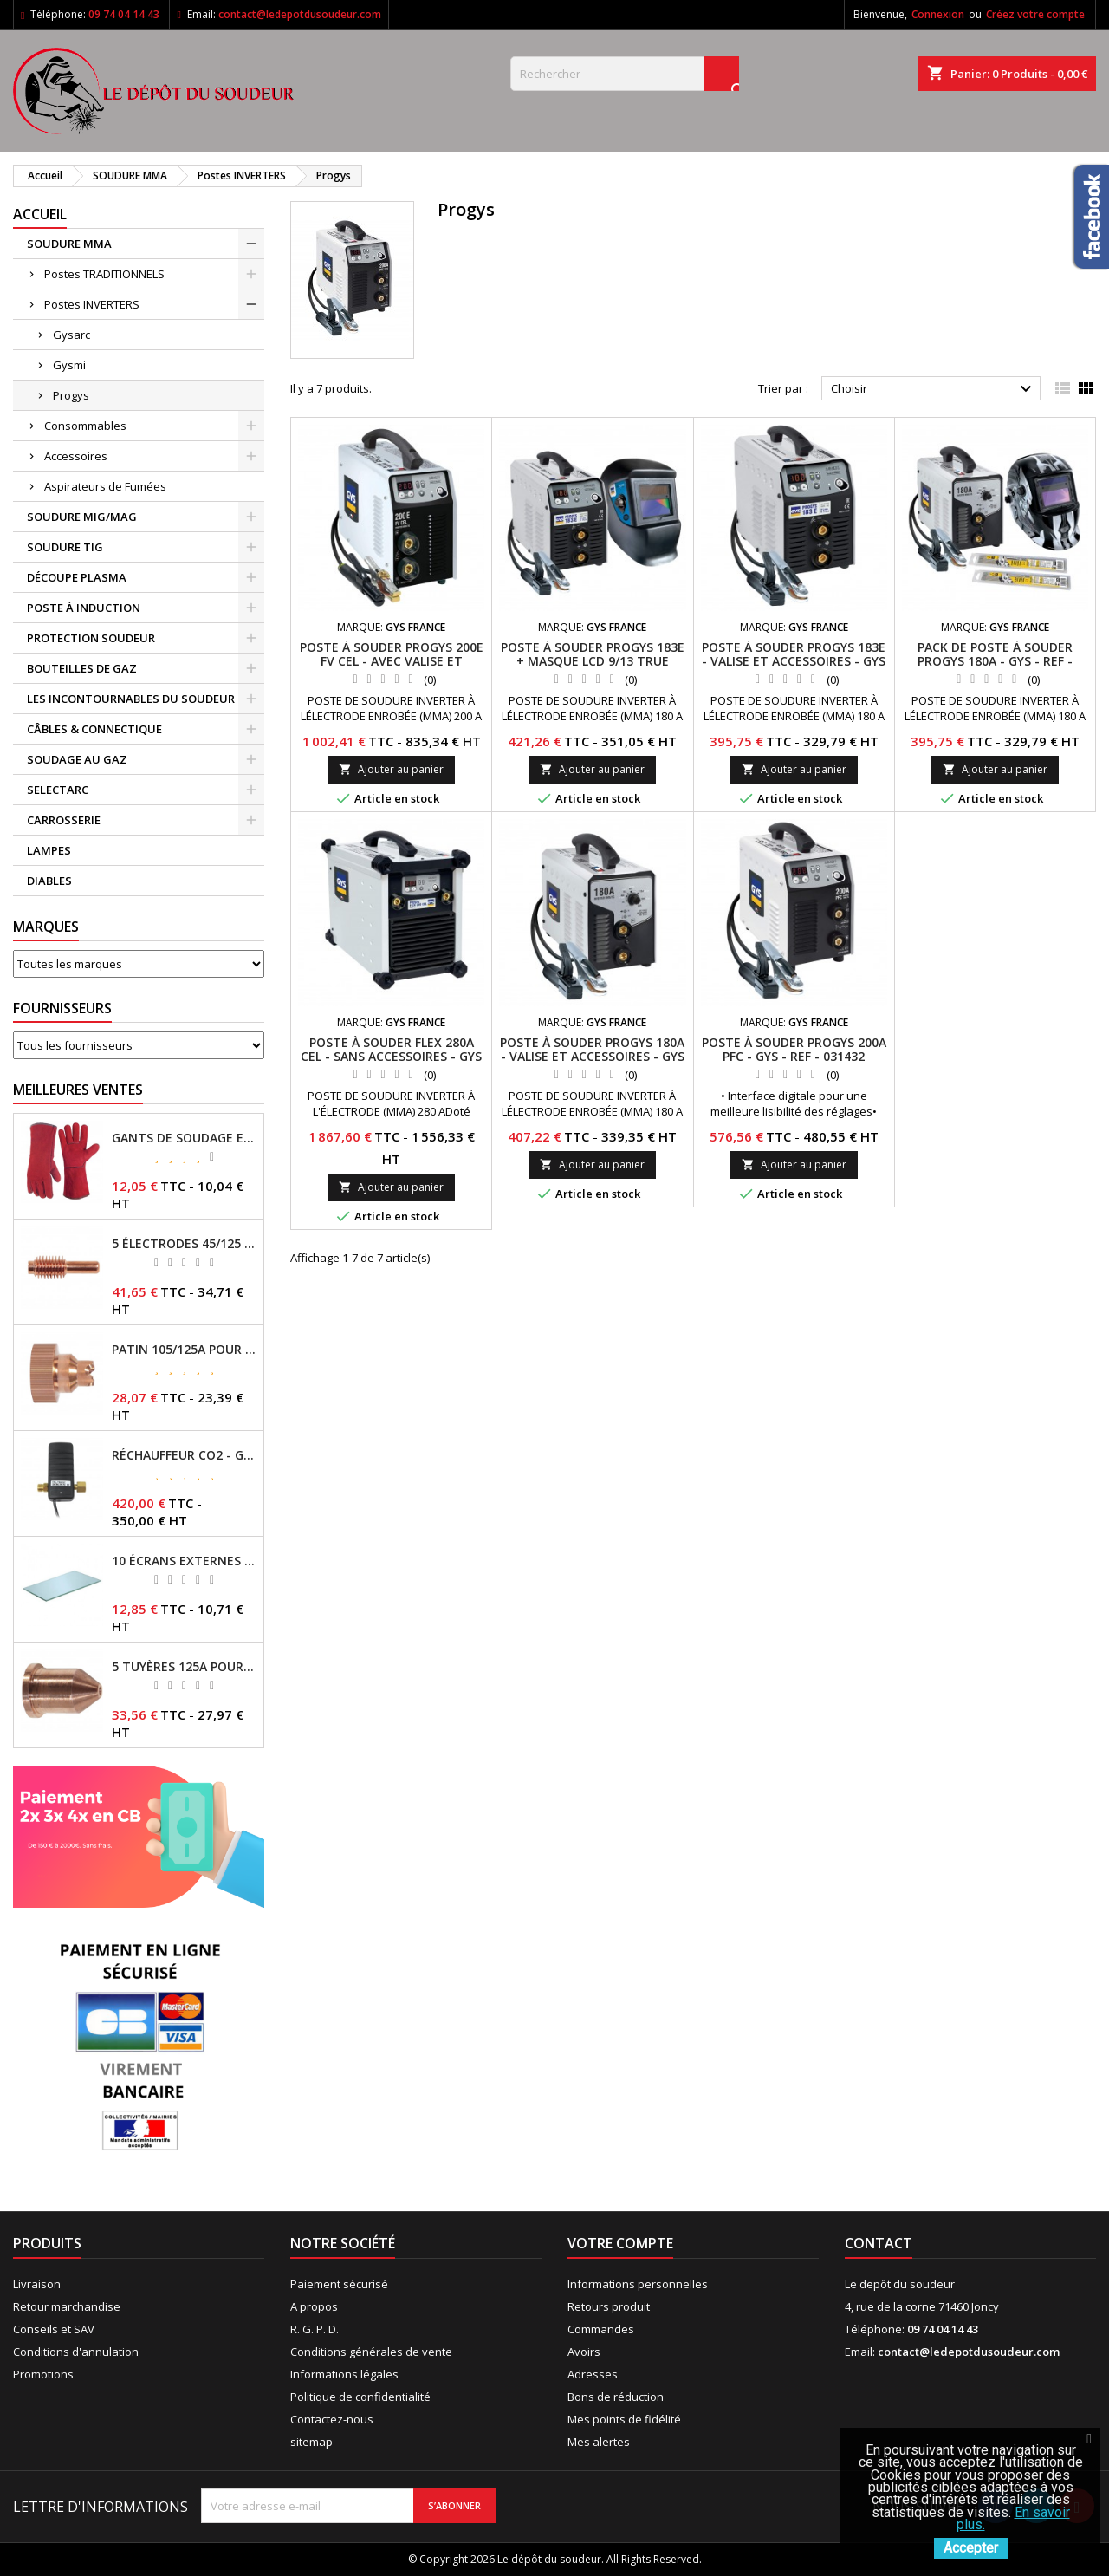 Image resolution: width=1109 pixels, height=2576 pixels. What do you see at coordinates (49, 880) in the screenshot?
I see `DIABLES` at bounding box center [49, 880].